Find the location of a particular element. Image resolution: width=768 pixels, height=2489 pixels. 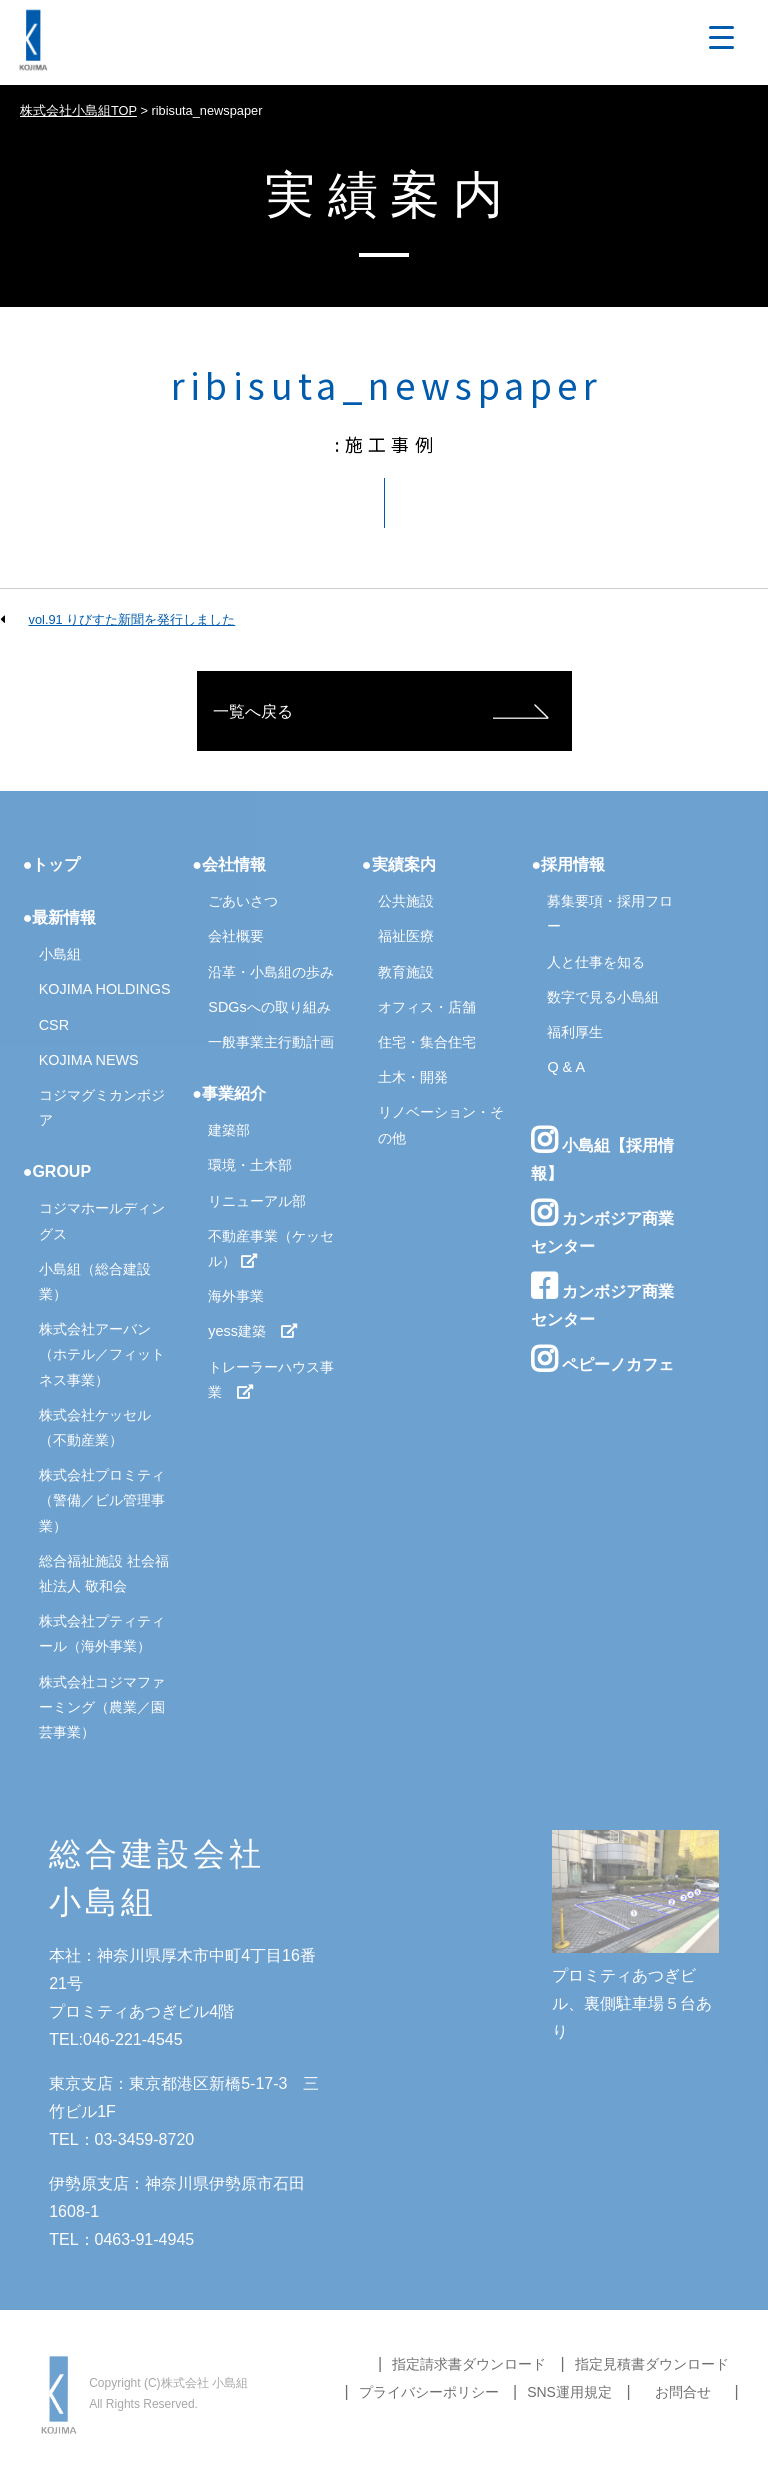

総合福祉施設 社会福祉法人 敬和会 is located at coordinates (104, 1573).